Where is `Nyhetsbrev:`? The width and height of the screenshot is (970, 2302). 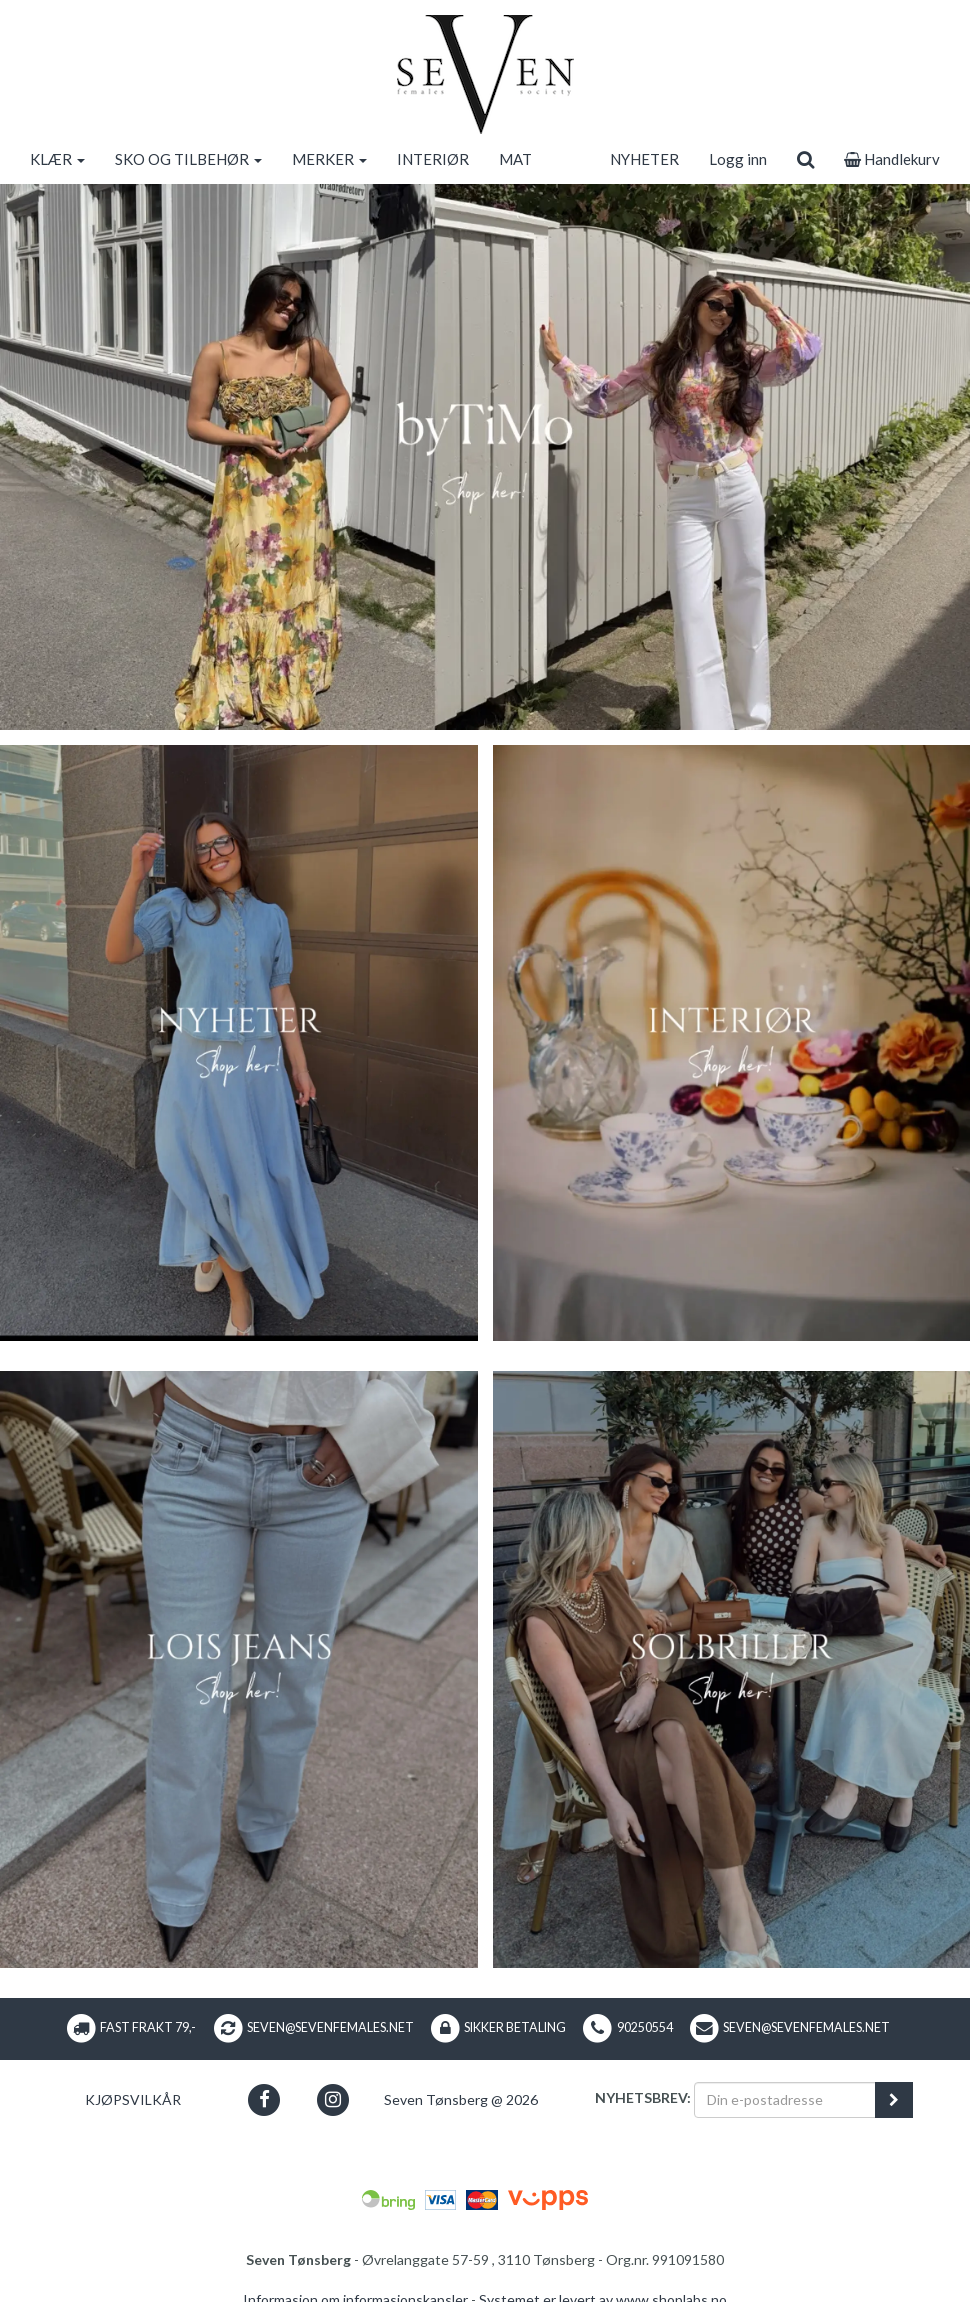
Nyhetsbrev: is located at coordinates (643, 2097).